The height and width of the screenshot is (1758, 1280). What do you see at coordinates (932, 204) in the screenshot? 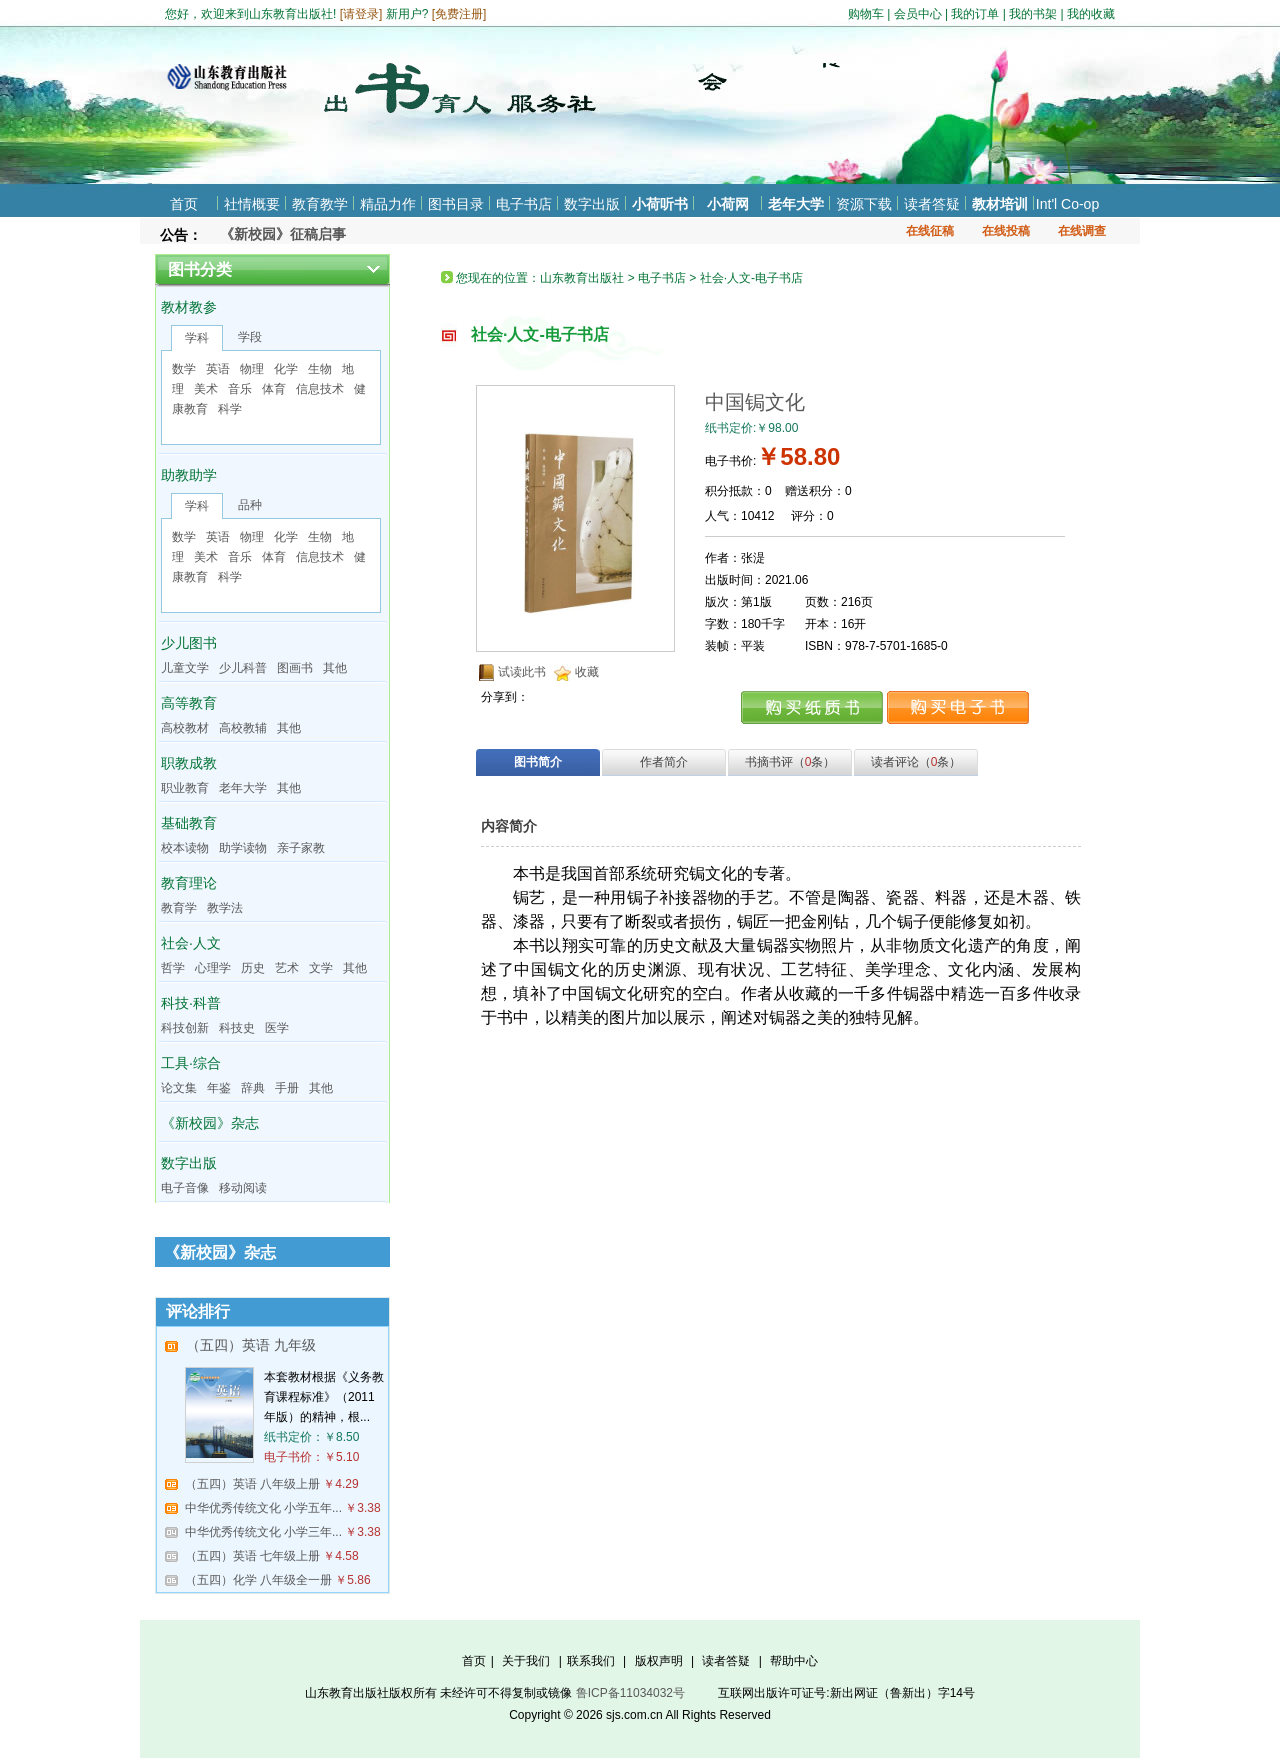
I see `读者答疑` at bounding box center [932, 204].